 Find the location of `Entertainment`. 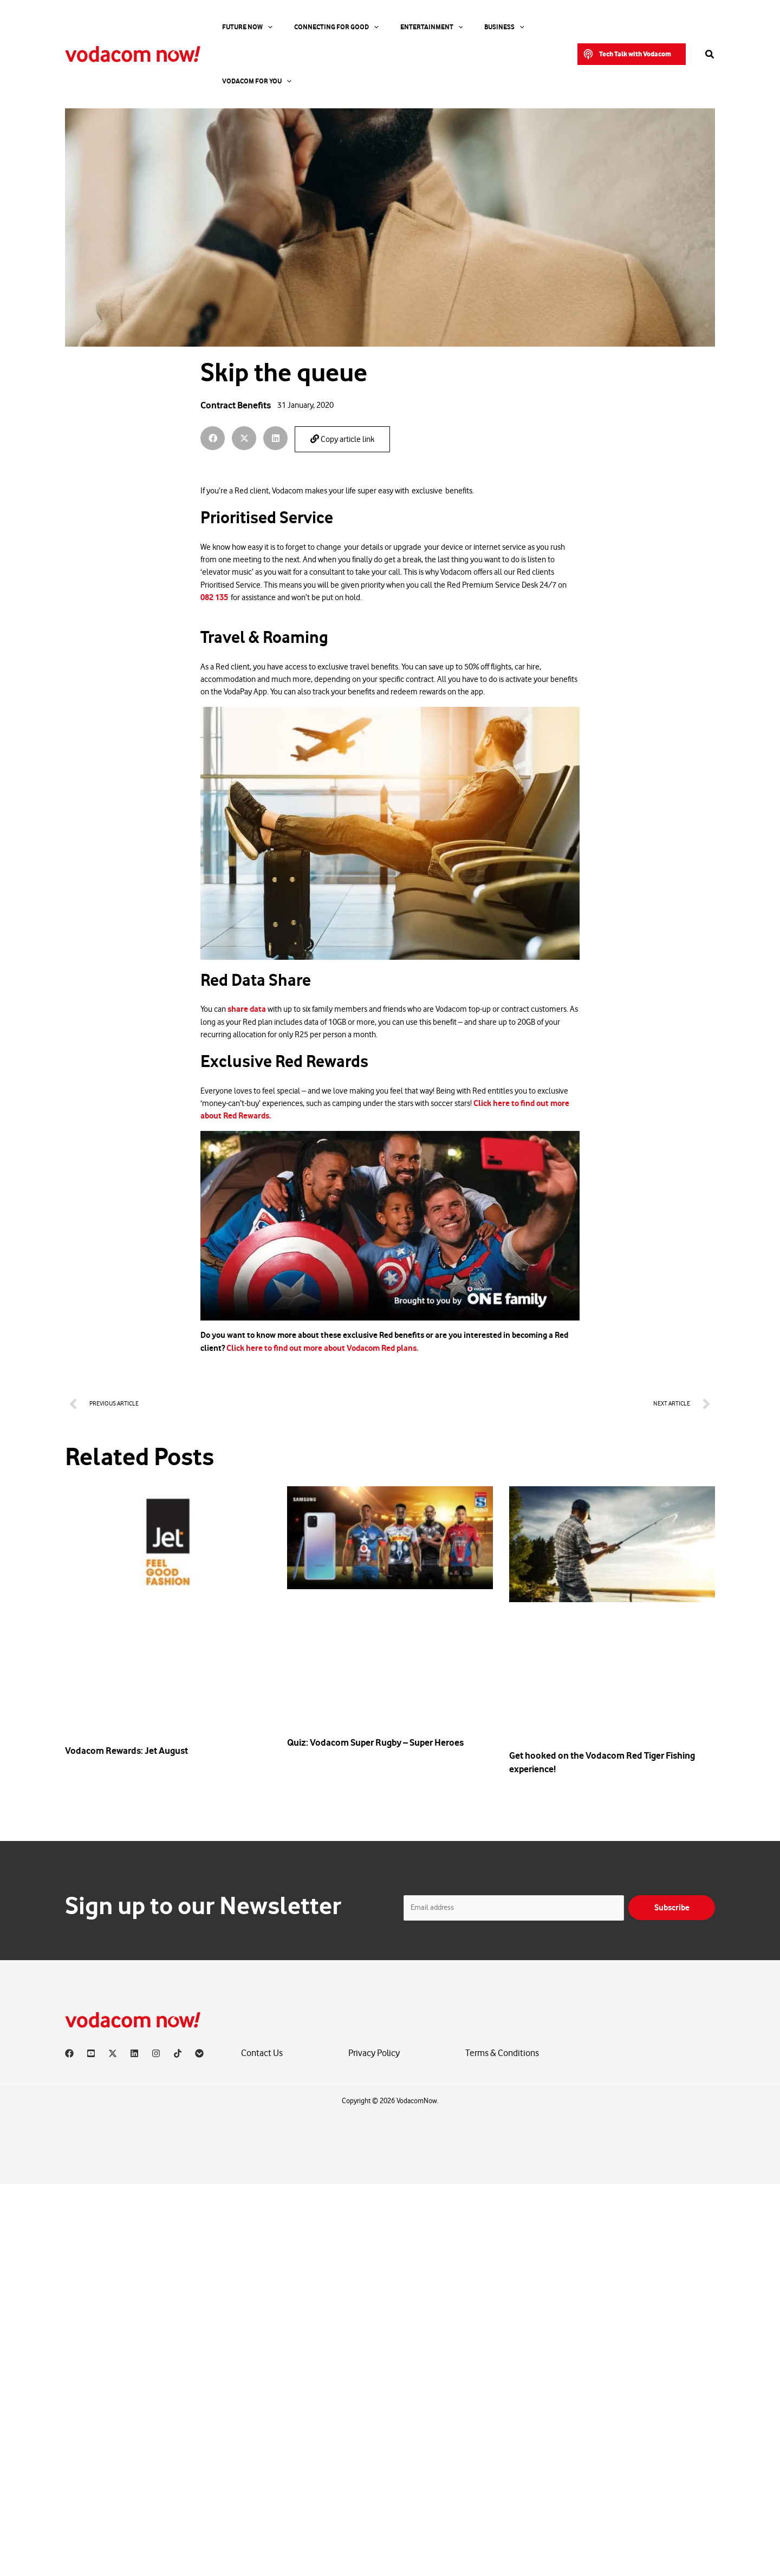

Entertainment is located at coordinates (393, 27).